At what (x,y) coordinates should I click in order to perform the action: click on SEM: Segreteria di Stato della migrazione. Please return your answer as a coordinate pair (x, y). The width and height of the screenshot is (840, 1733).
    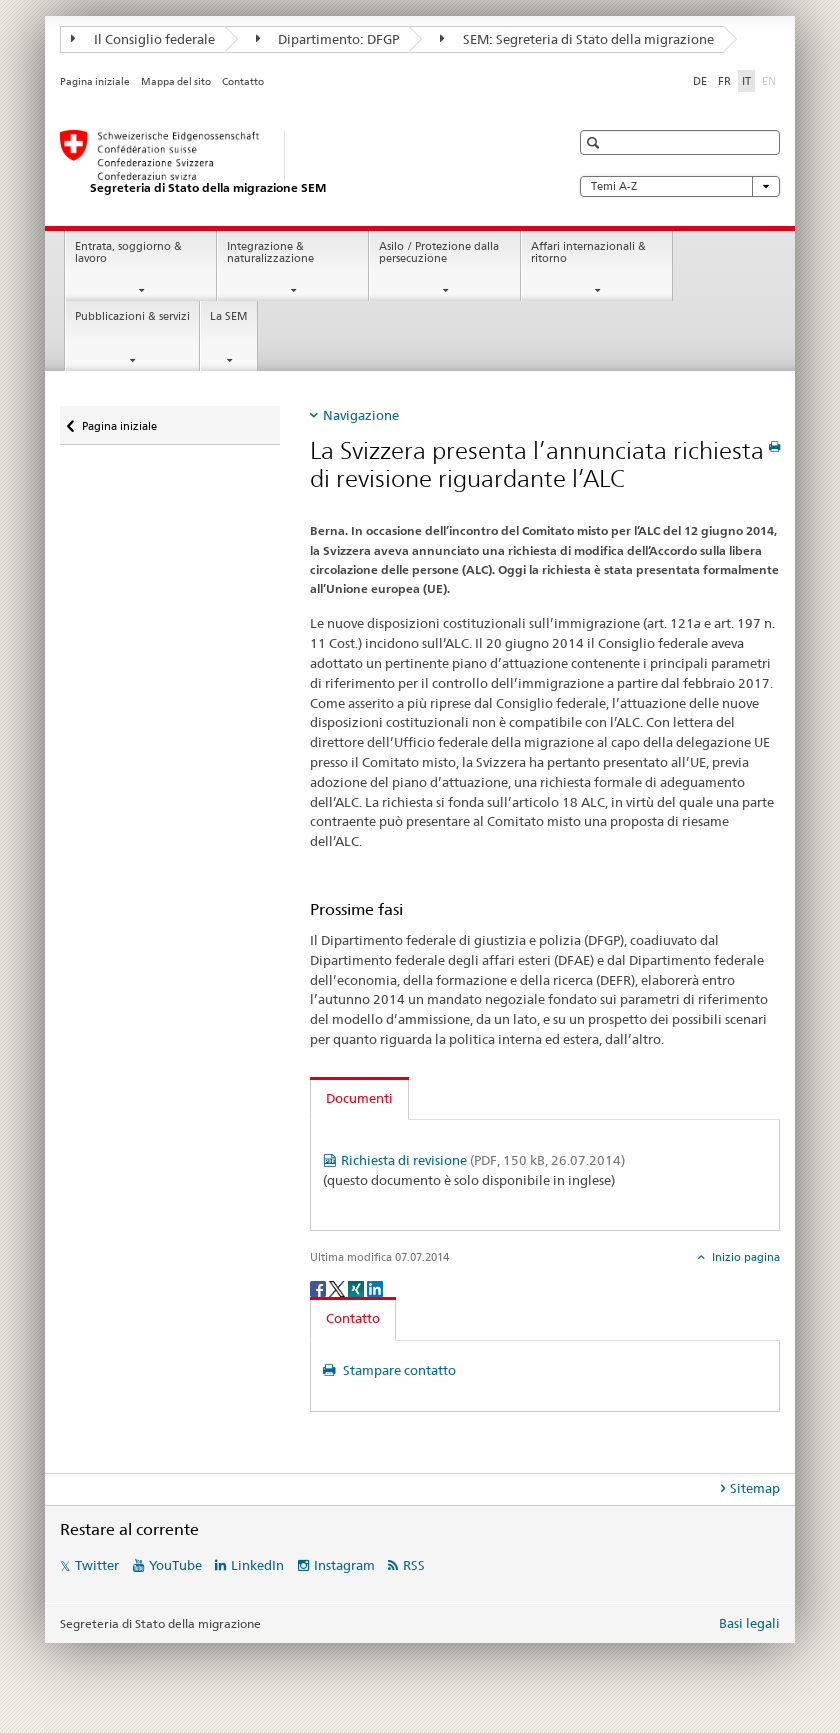
    Looking at the image, I should click on (577, 39).